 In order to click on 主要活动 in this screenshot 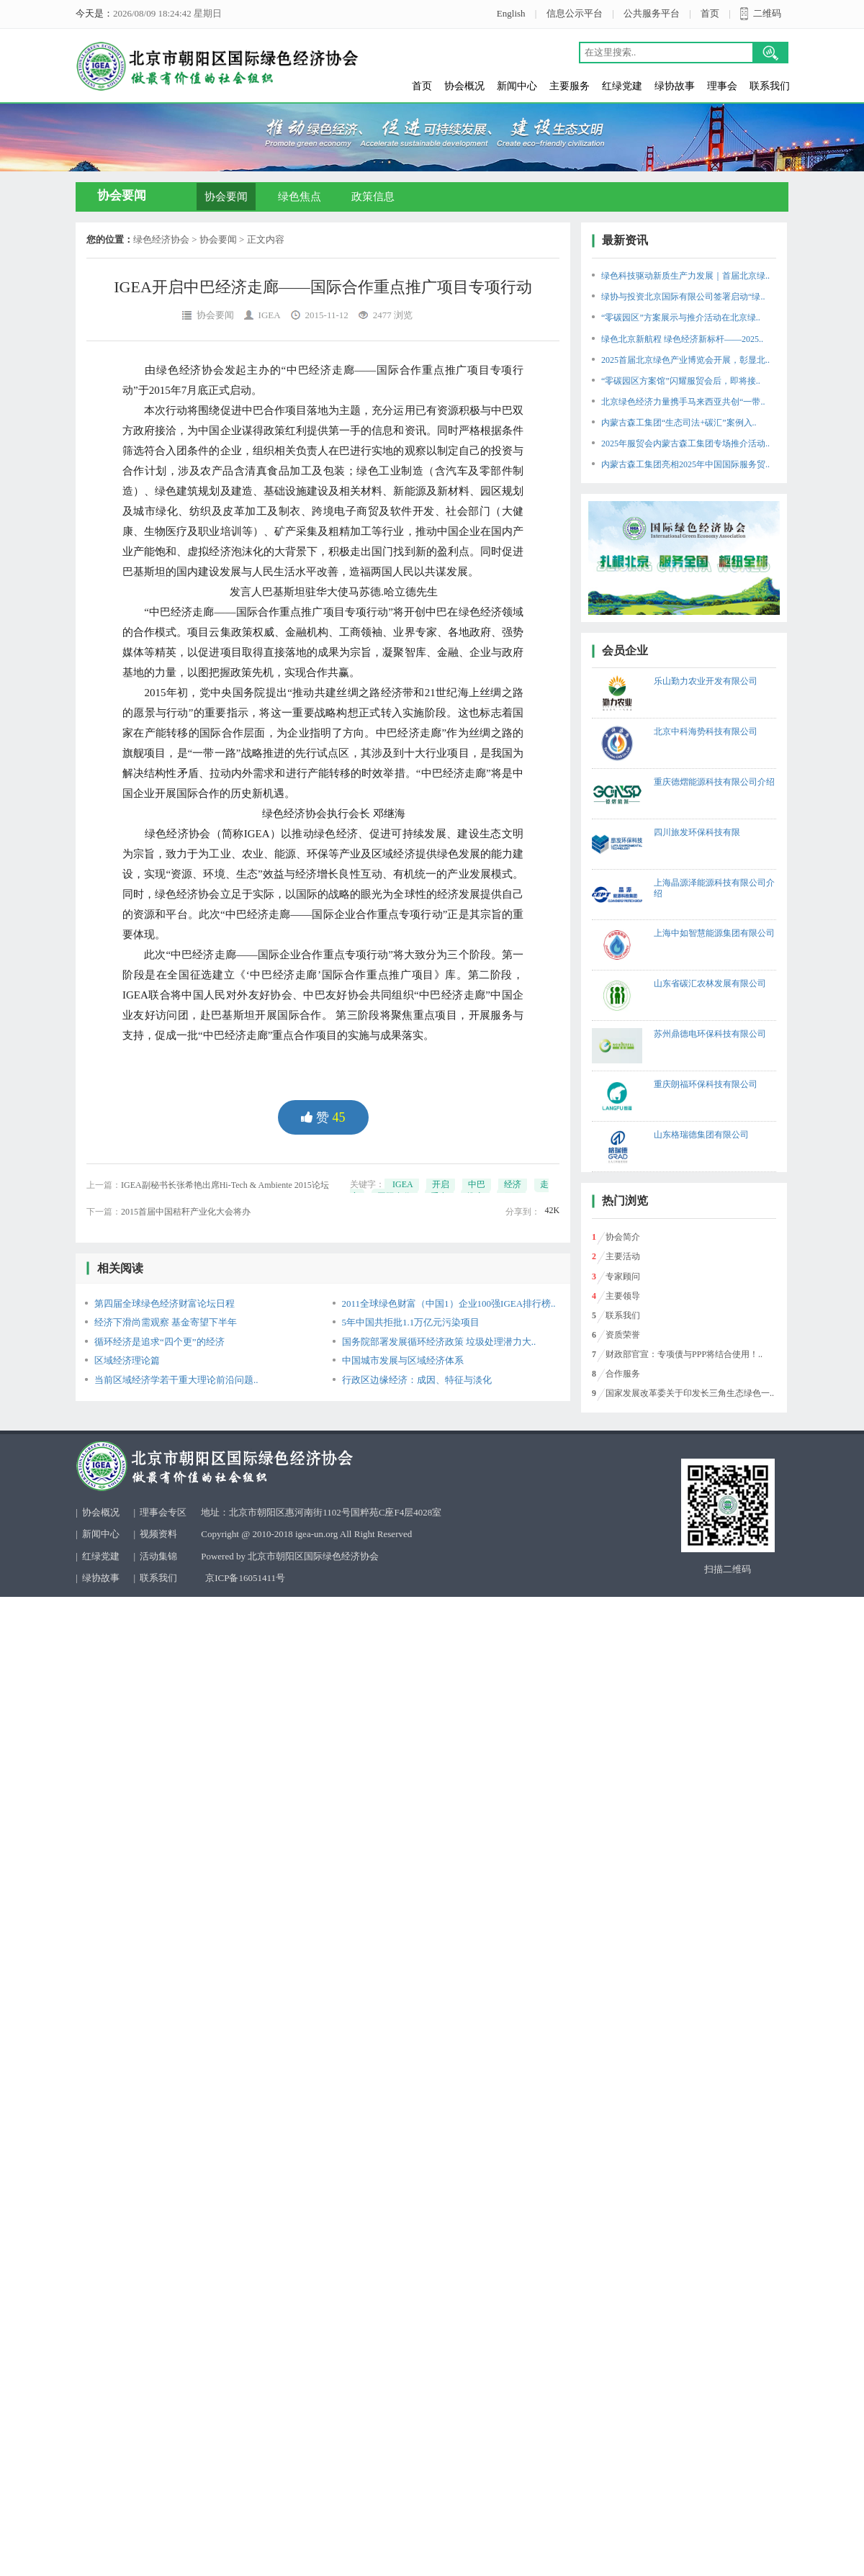, I will do `click(623, 1256)`.